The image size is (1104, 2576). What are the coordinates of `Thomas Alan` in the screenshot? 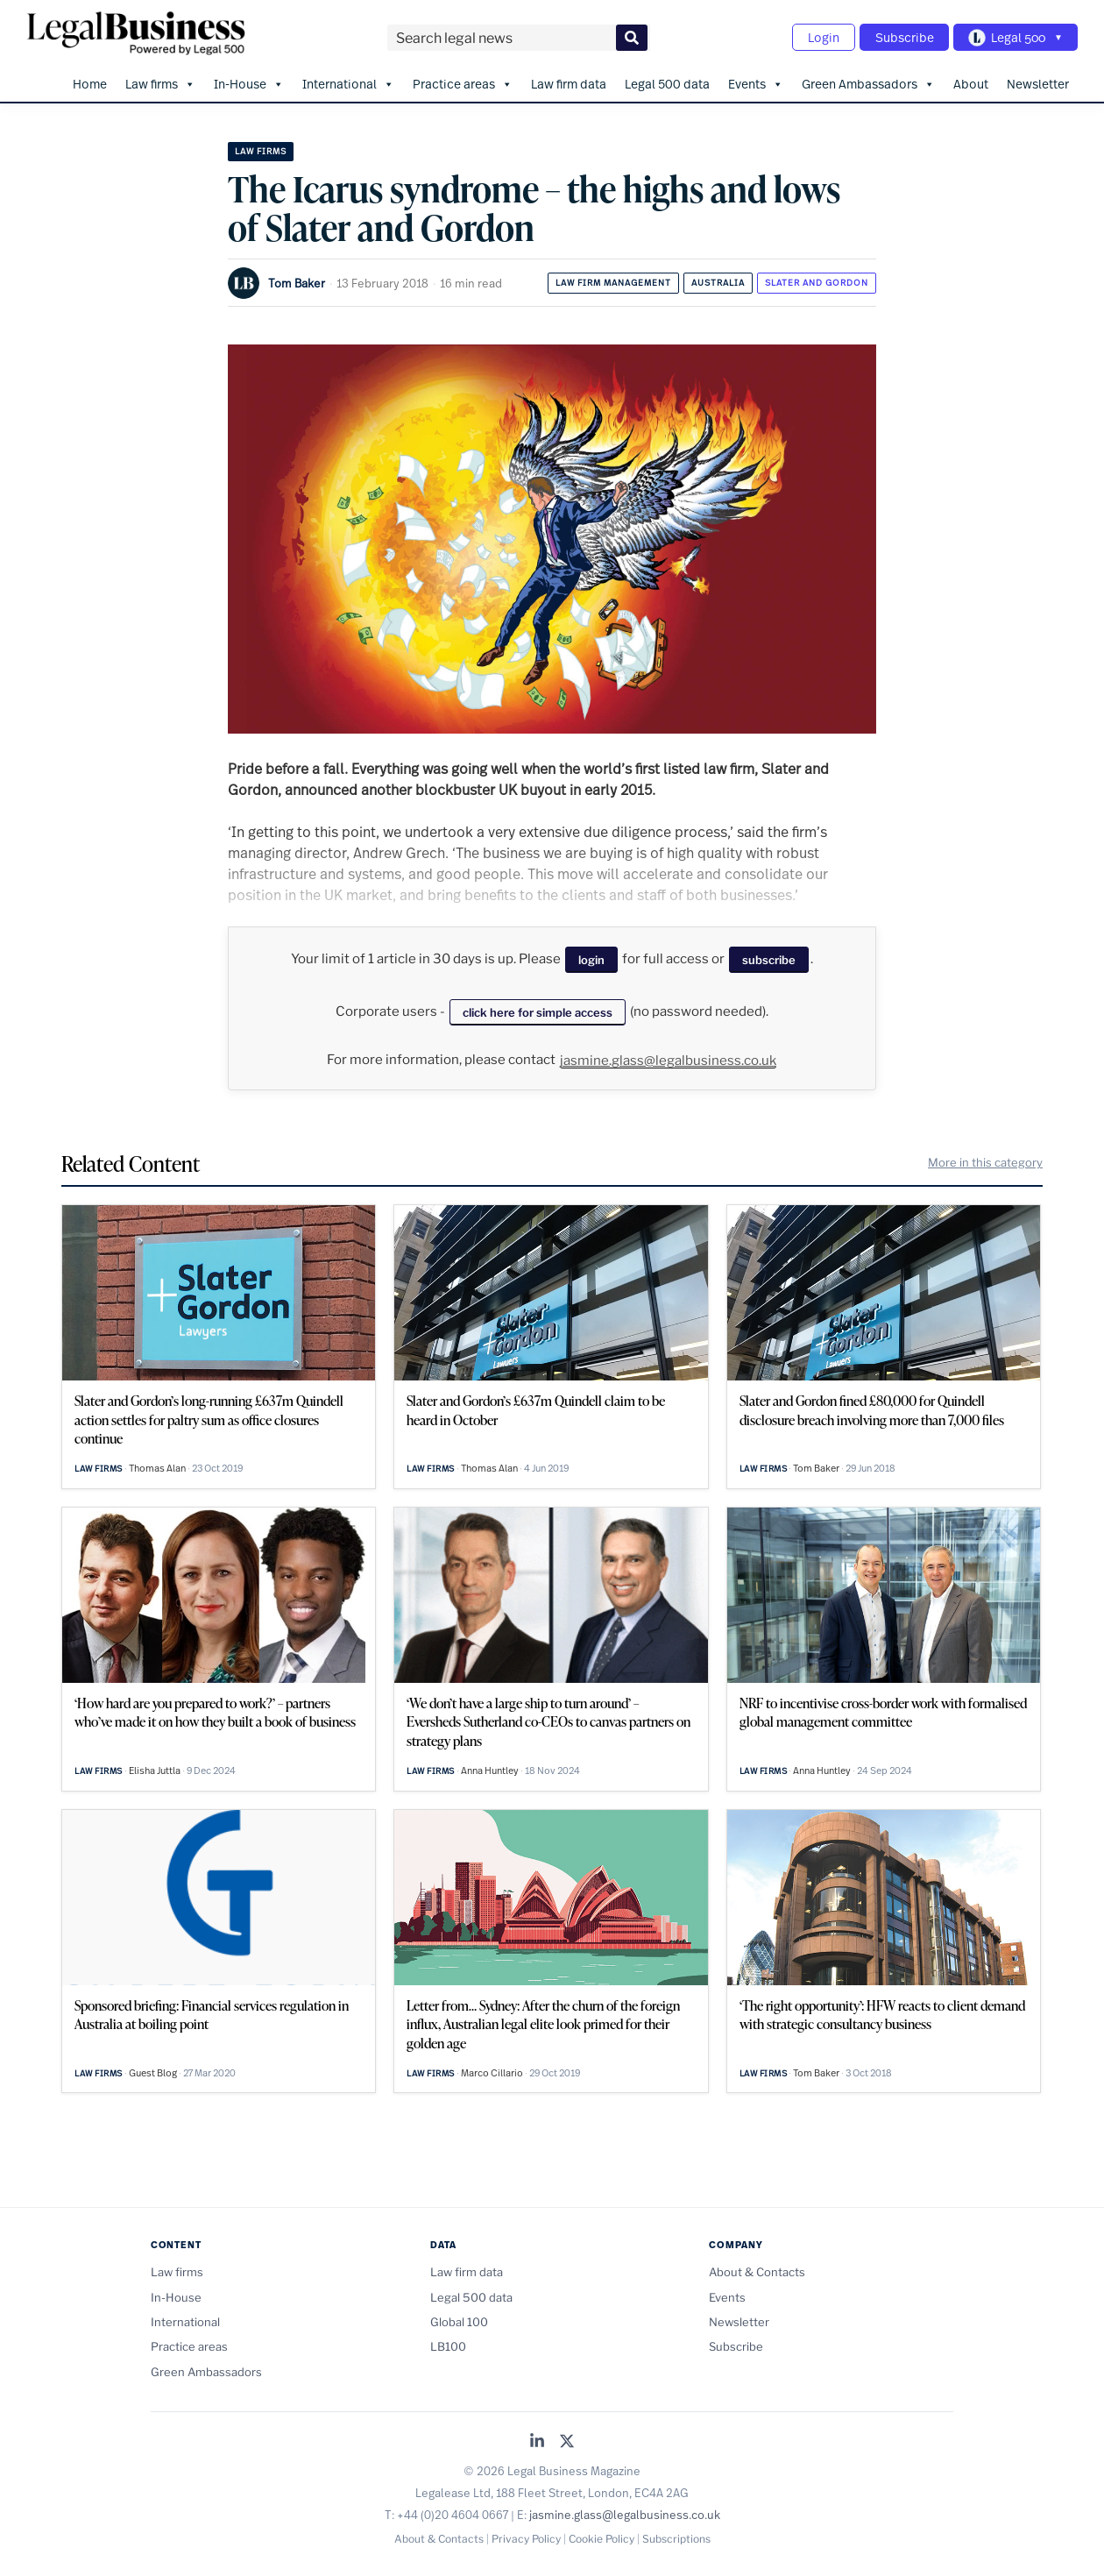 It's located at (157, 1464).